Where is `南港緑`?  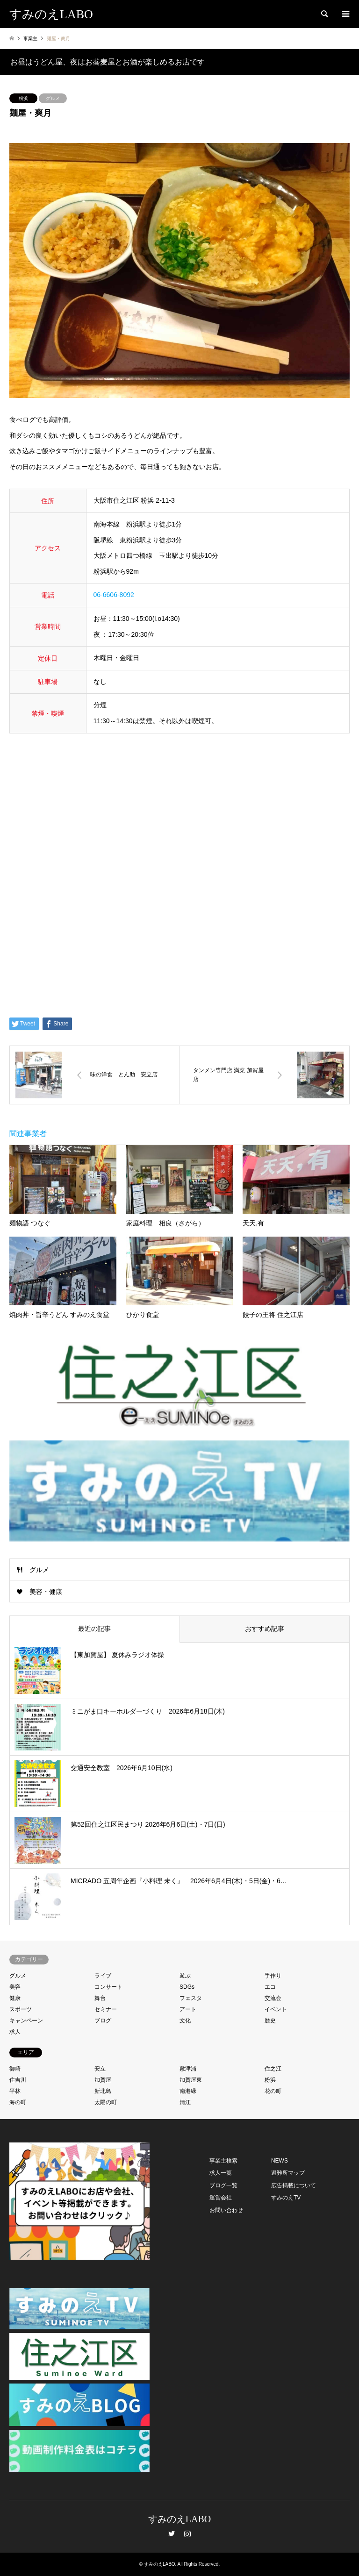
南港緑 is located at coordinates (188, 2091).